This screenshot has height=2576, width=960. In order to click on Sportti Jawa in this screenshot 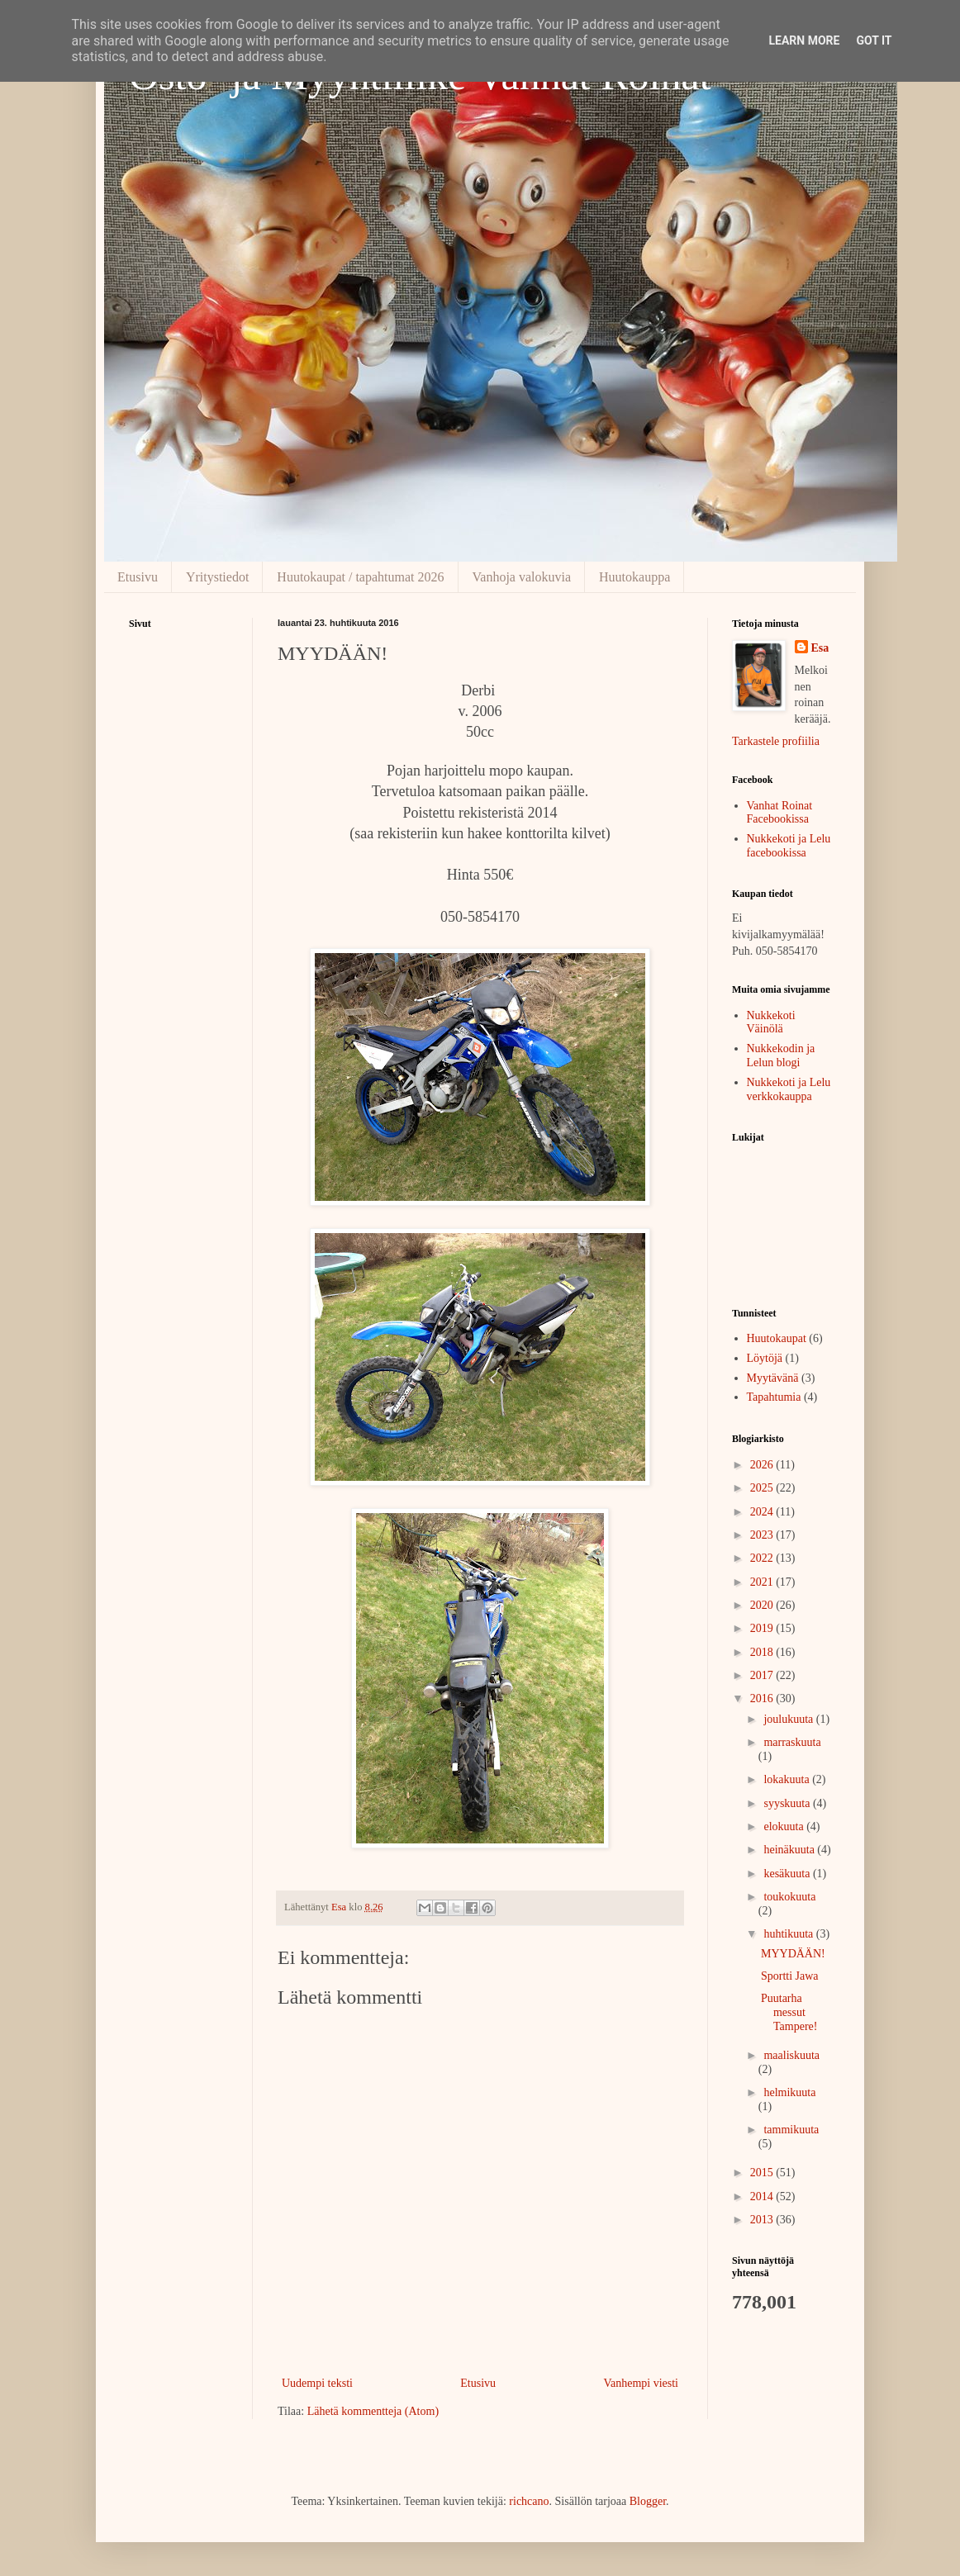, I will do `click(790, 1976)`.